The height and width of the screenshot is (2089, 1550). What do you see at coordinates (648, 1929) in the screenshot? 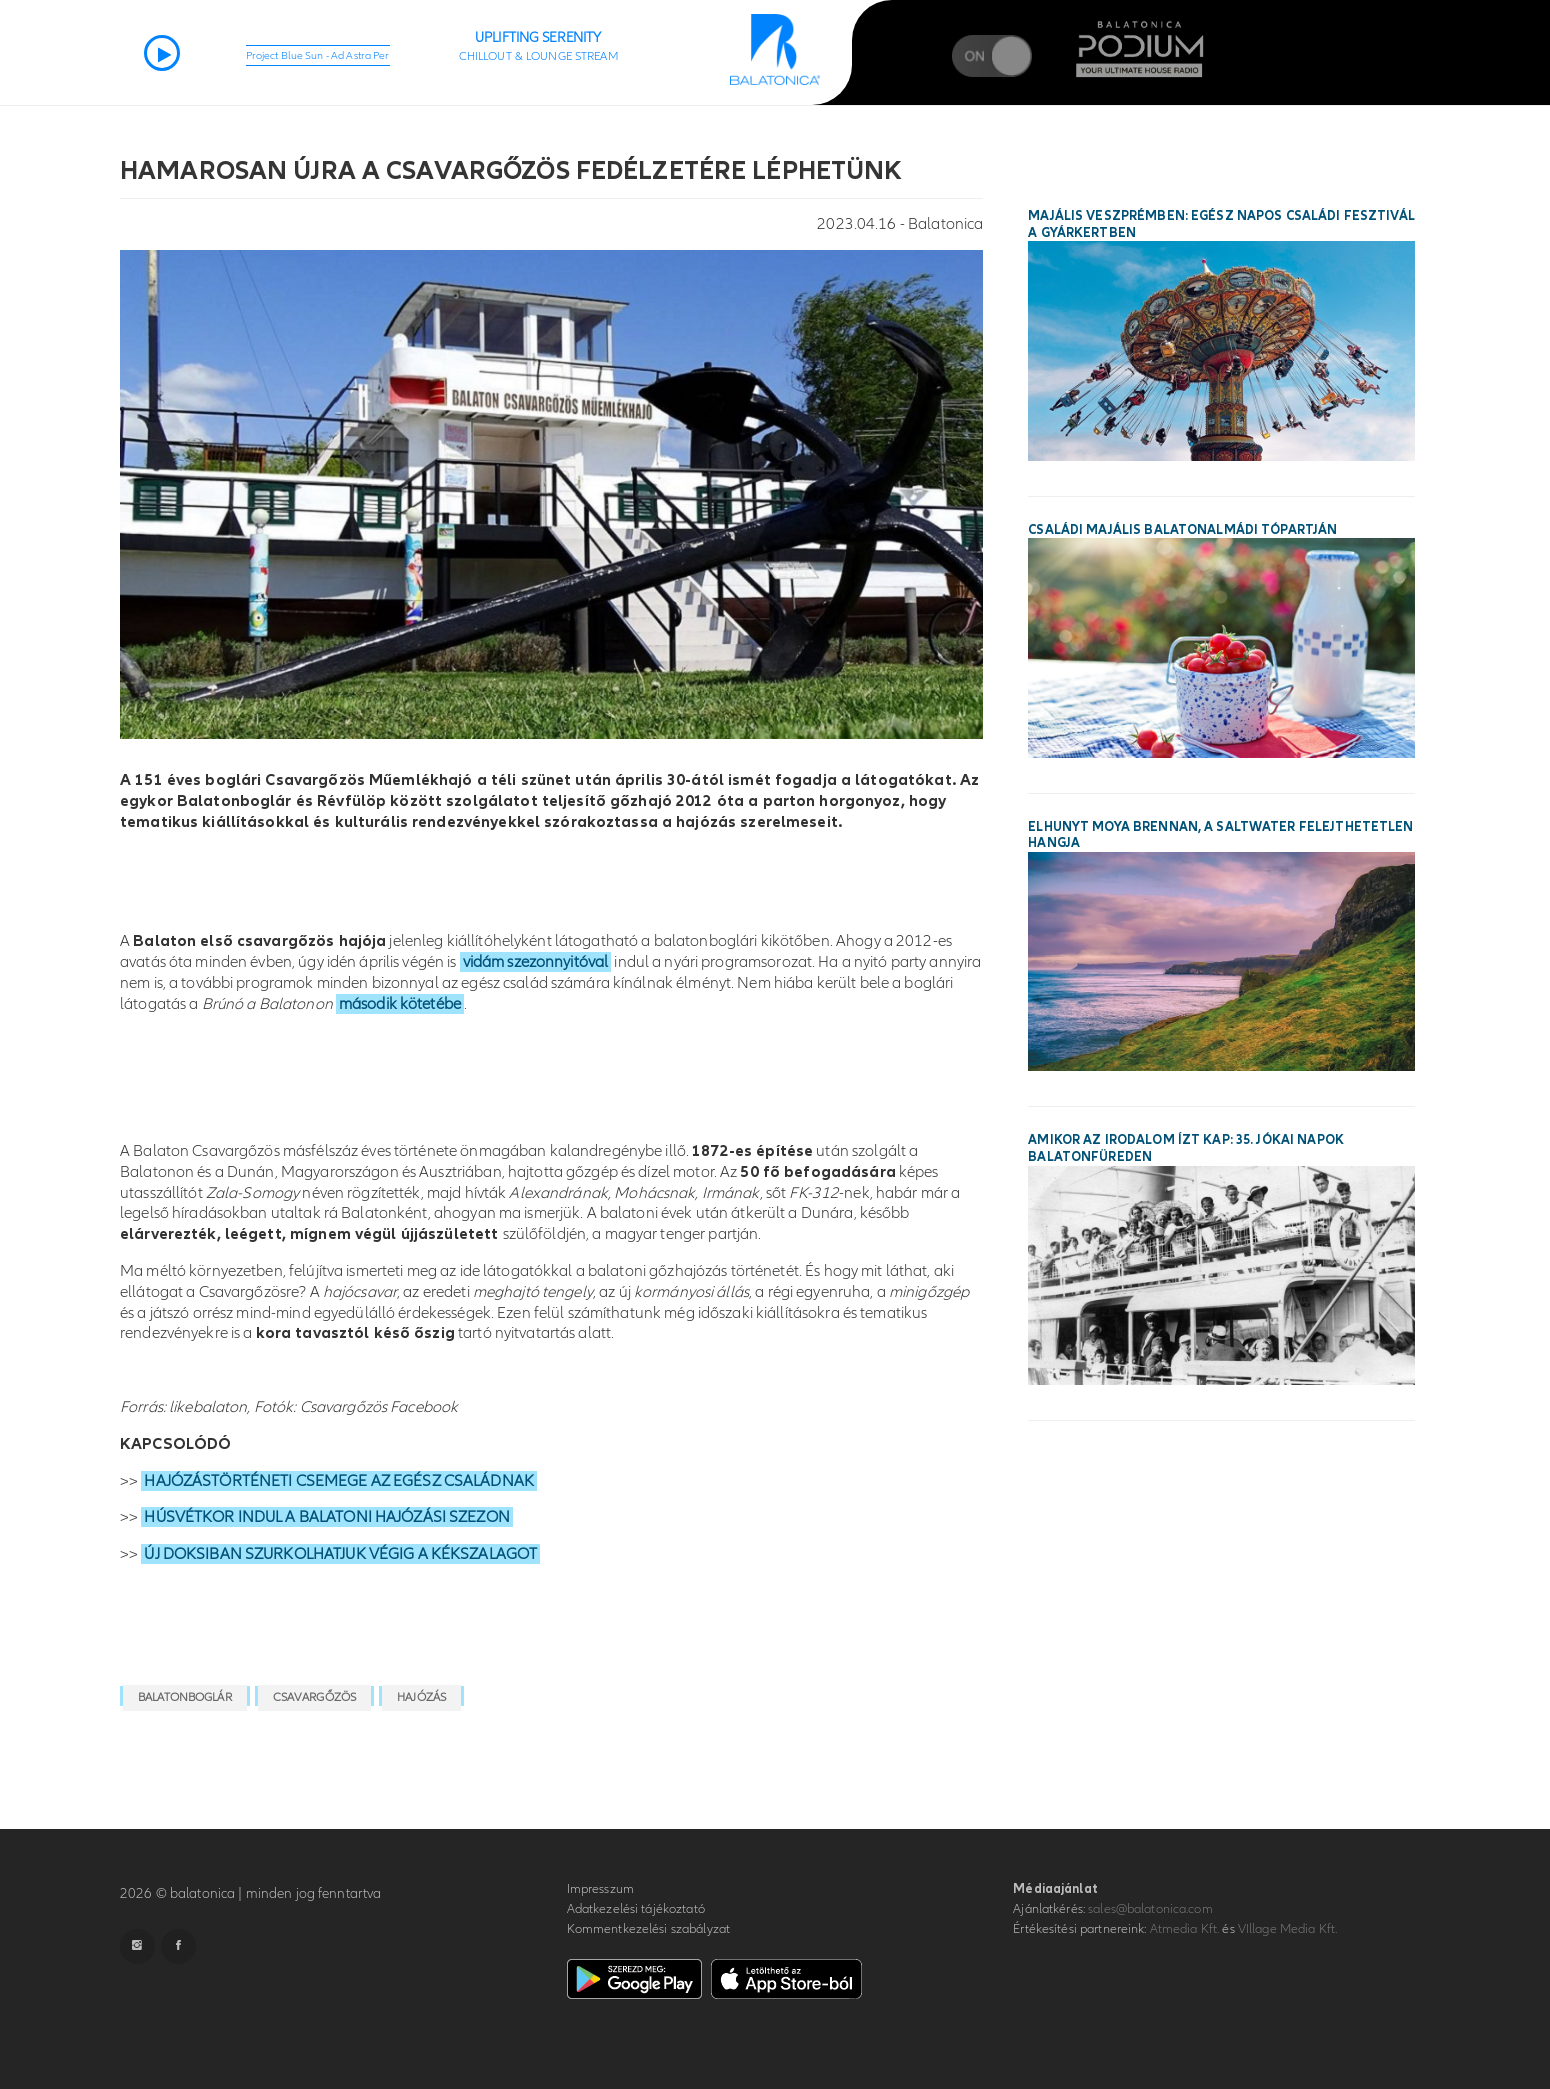
I see `Kommentkezelési szabályzat` at bounding box center [648, 1929].